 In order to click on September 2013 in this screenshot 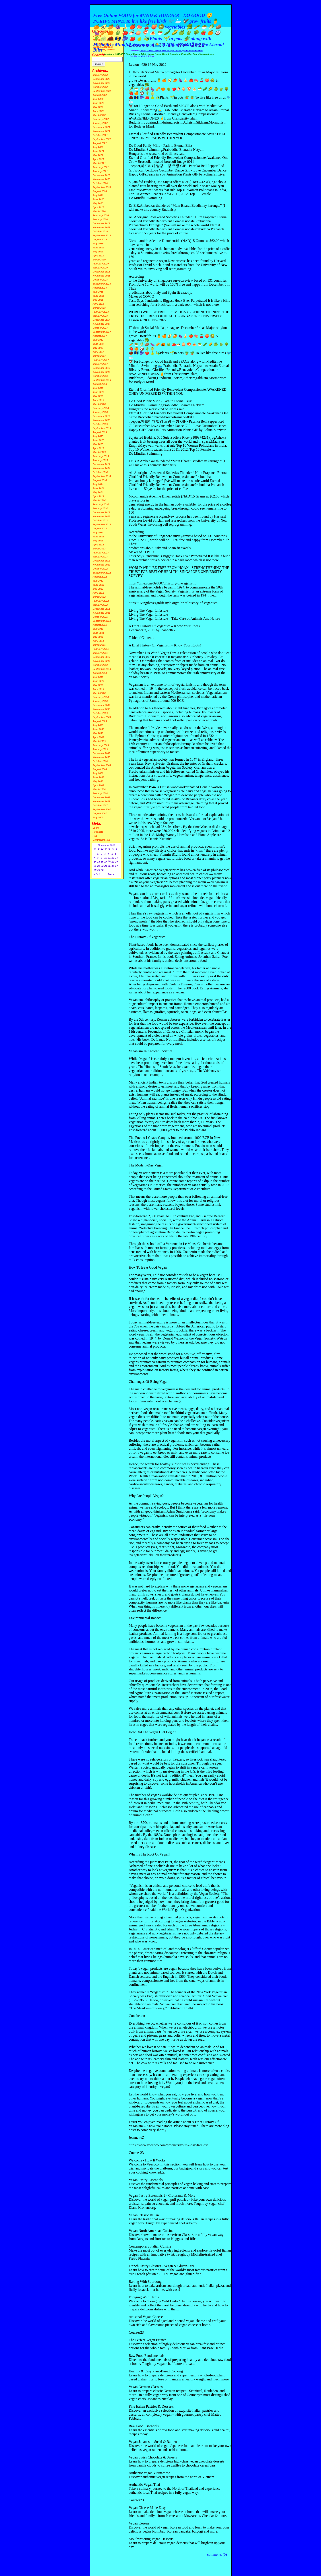, I will do `click(102, 524)`.